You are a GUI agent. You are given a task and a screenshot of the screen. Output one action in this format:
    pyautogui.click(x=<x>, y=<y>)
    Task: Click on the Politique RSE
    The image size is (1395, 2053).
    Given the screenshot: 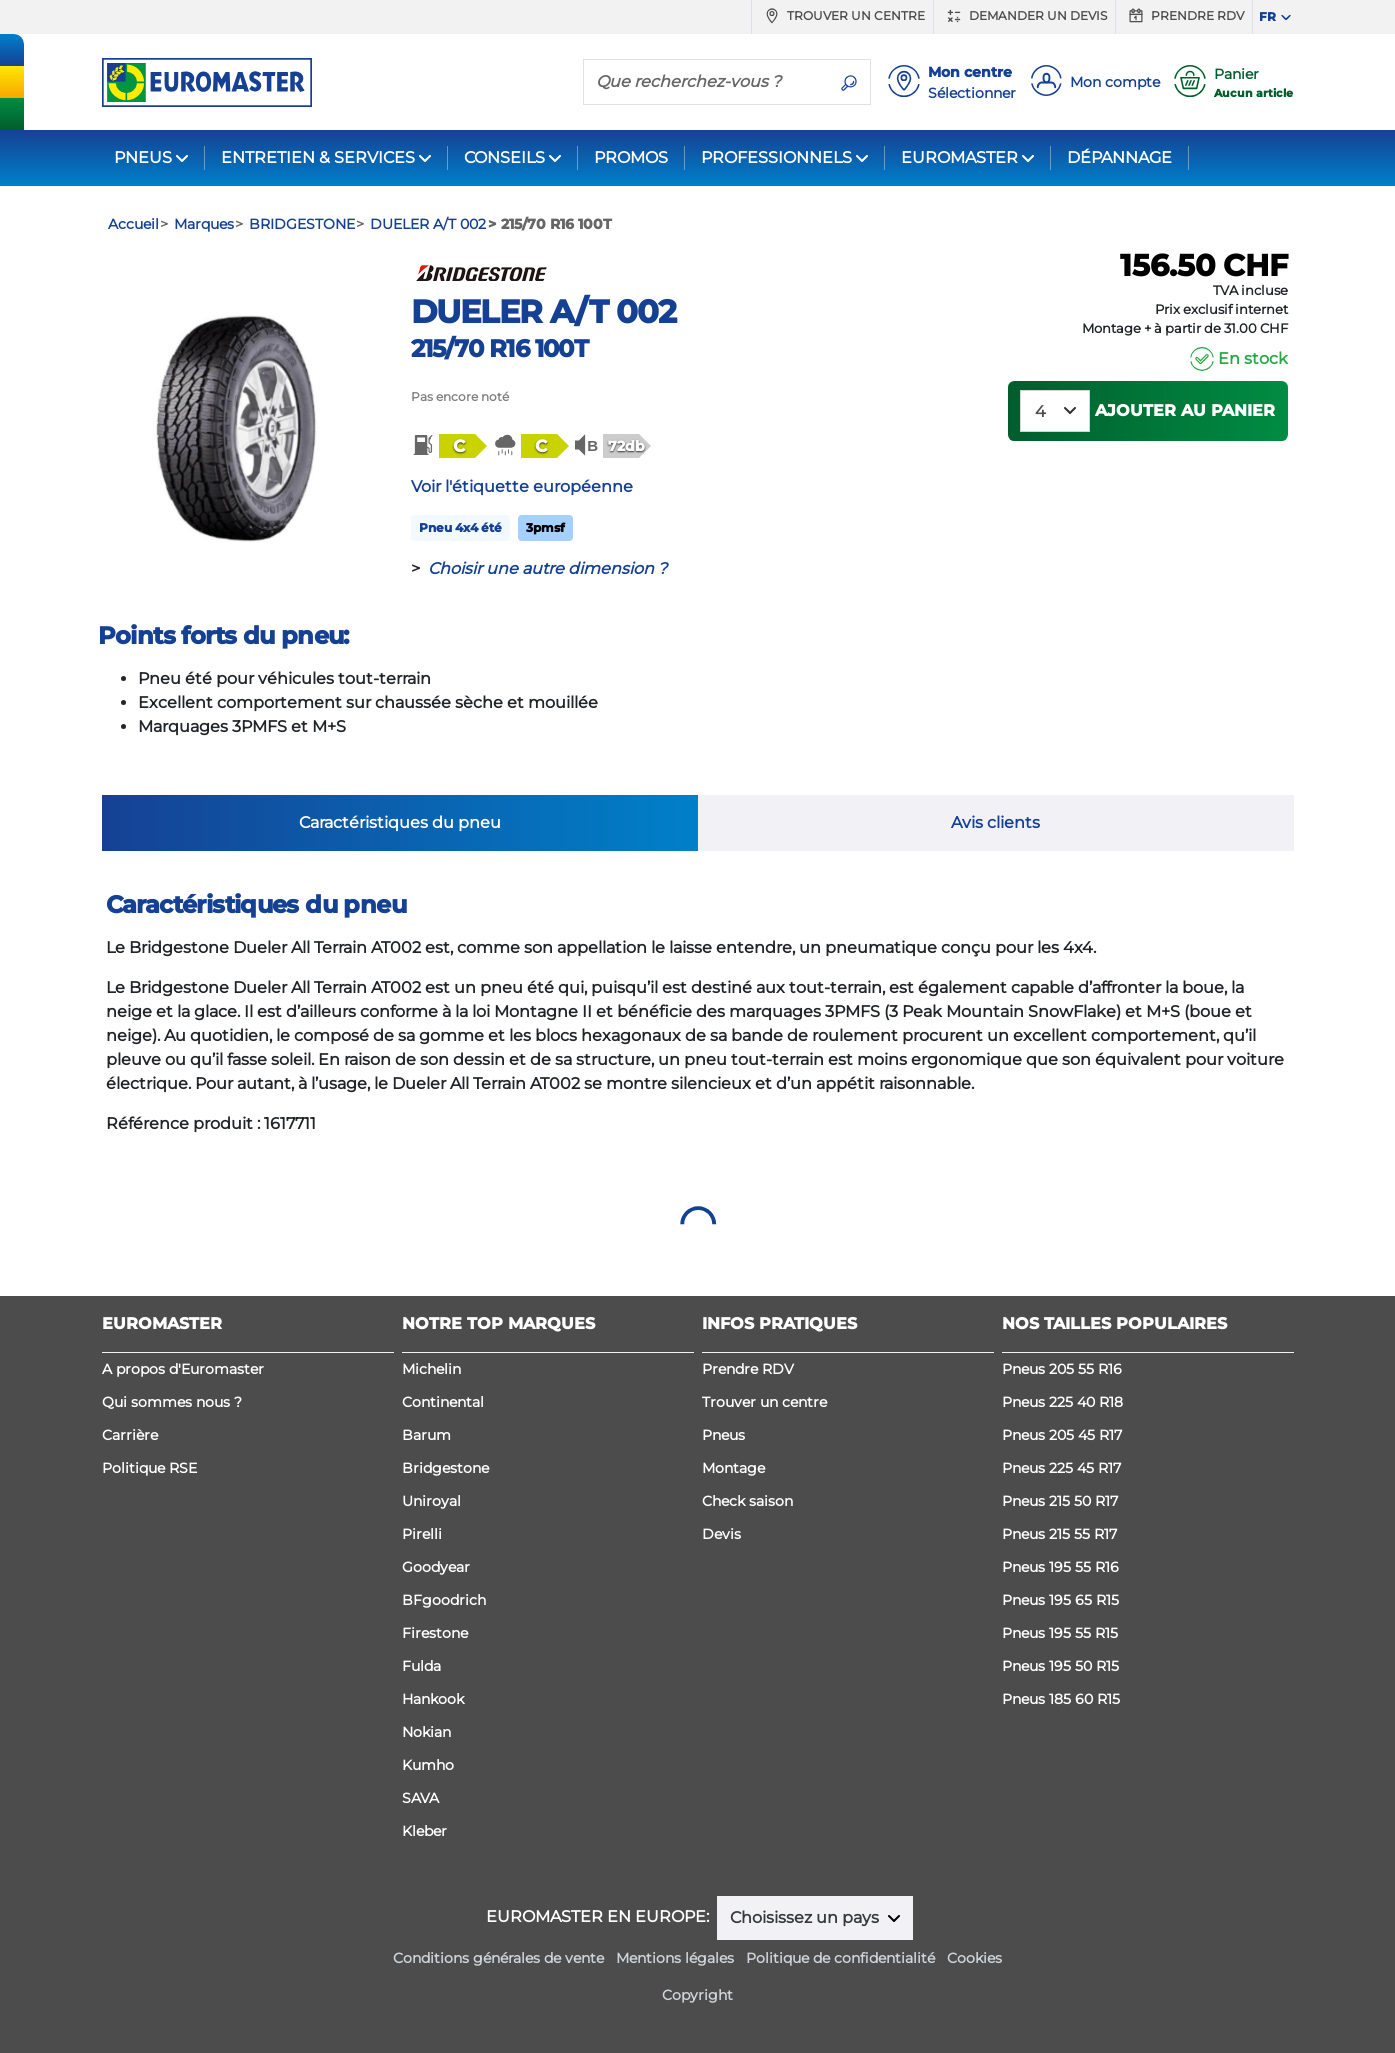 What is the action you would take?
    pyautogui.click(x=149, y=1468)
    